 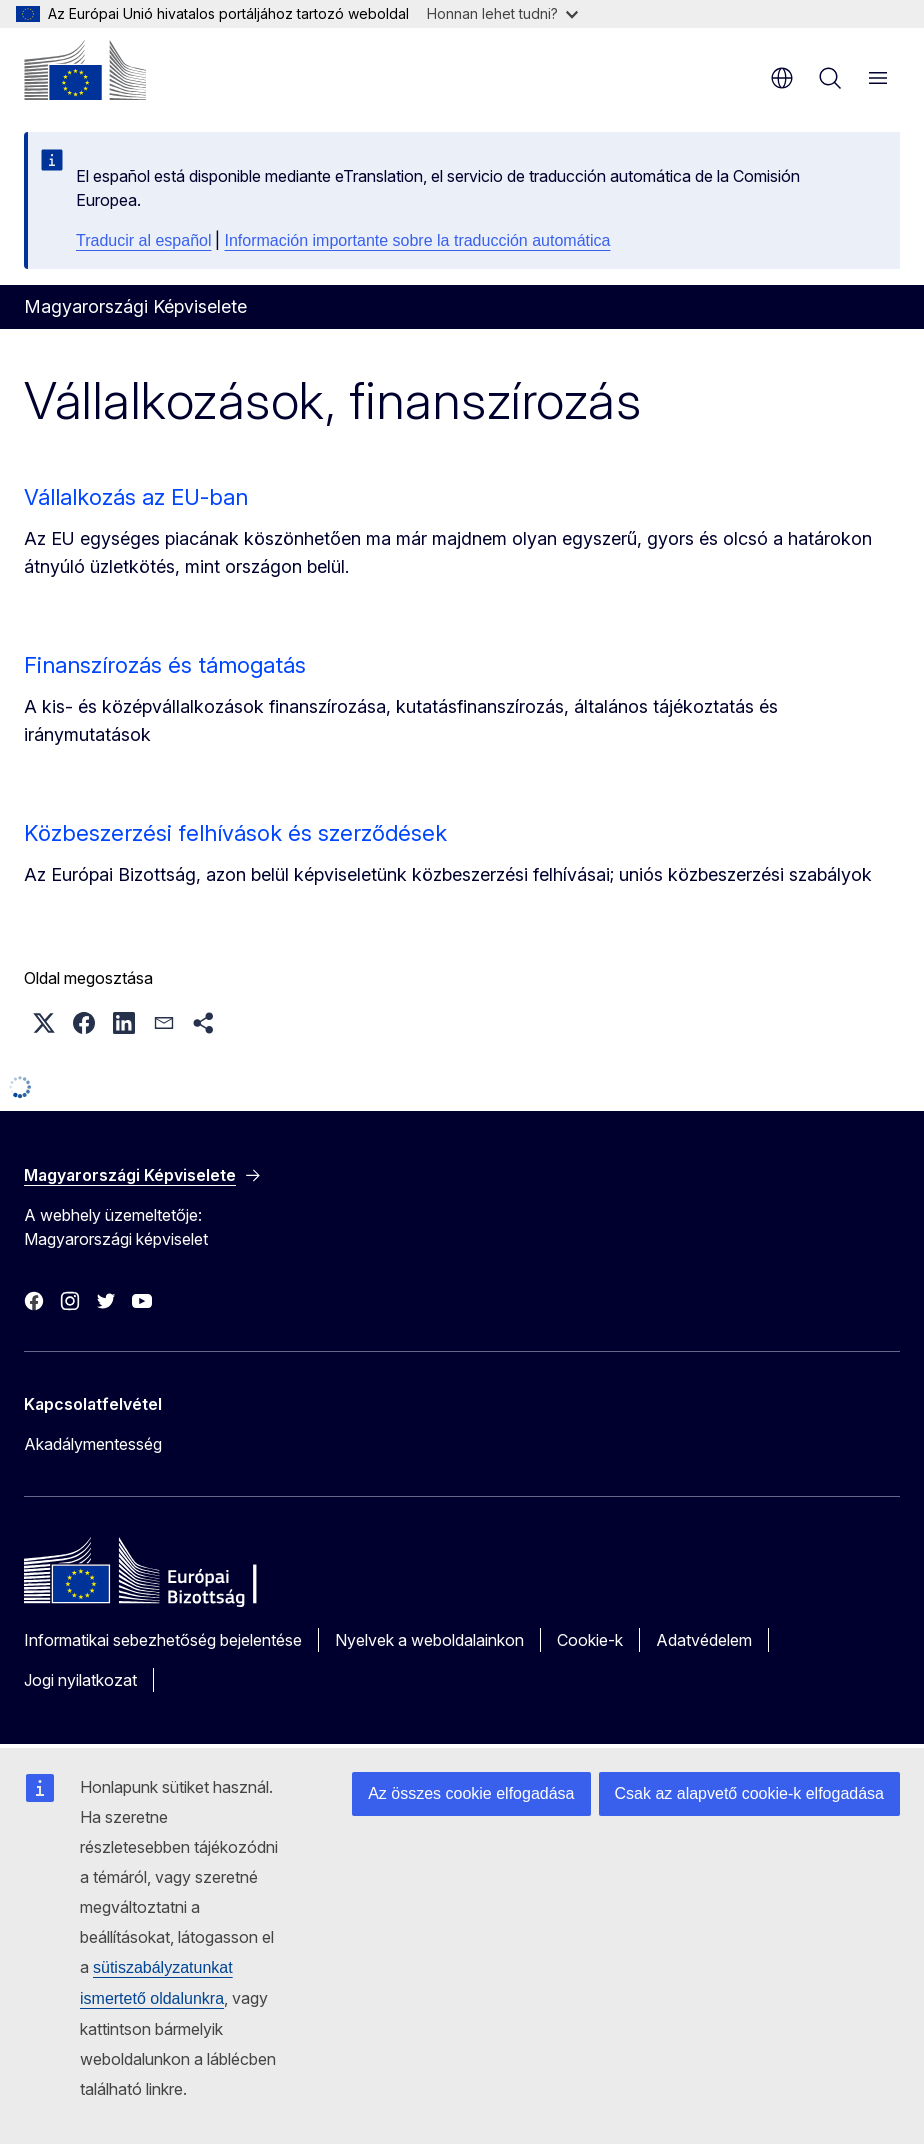 What do you see at coordinates (417, 240) in the screenshot?
I see `Información importante sobre la traducción automática` at bounding box center [417, 240].